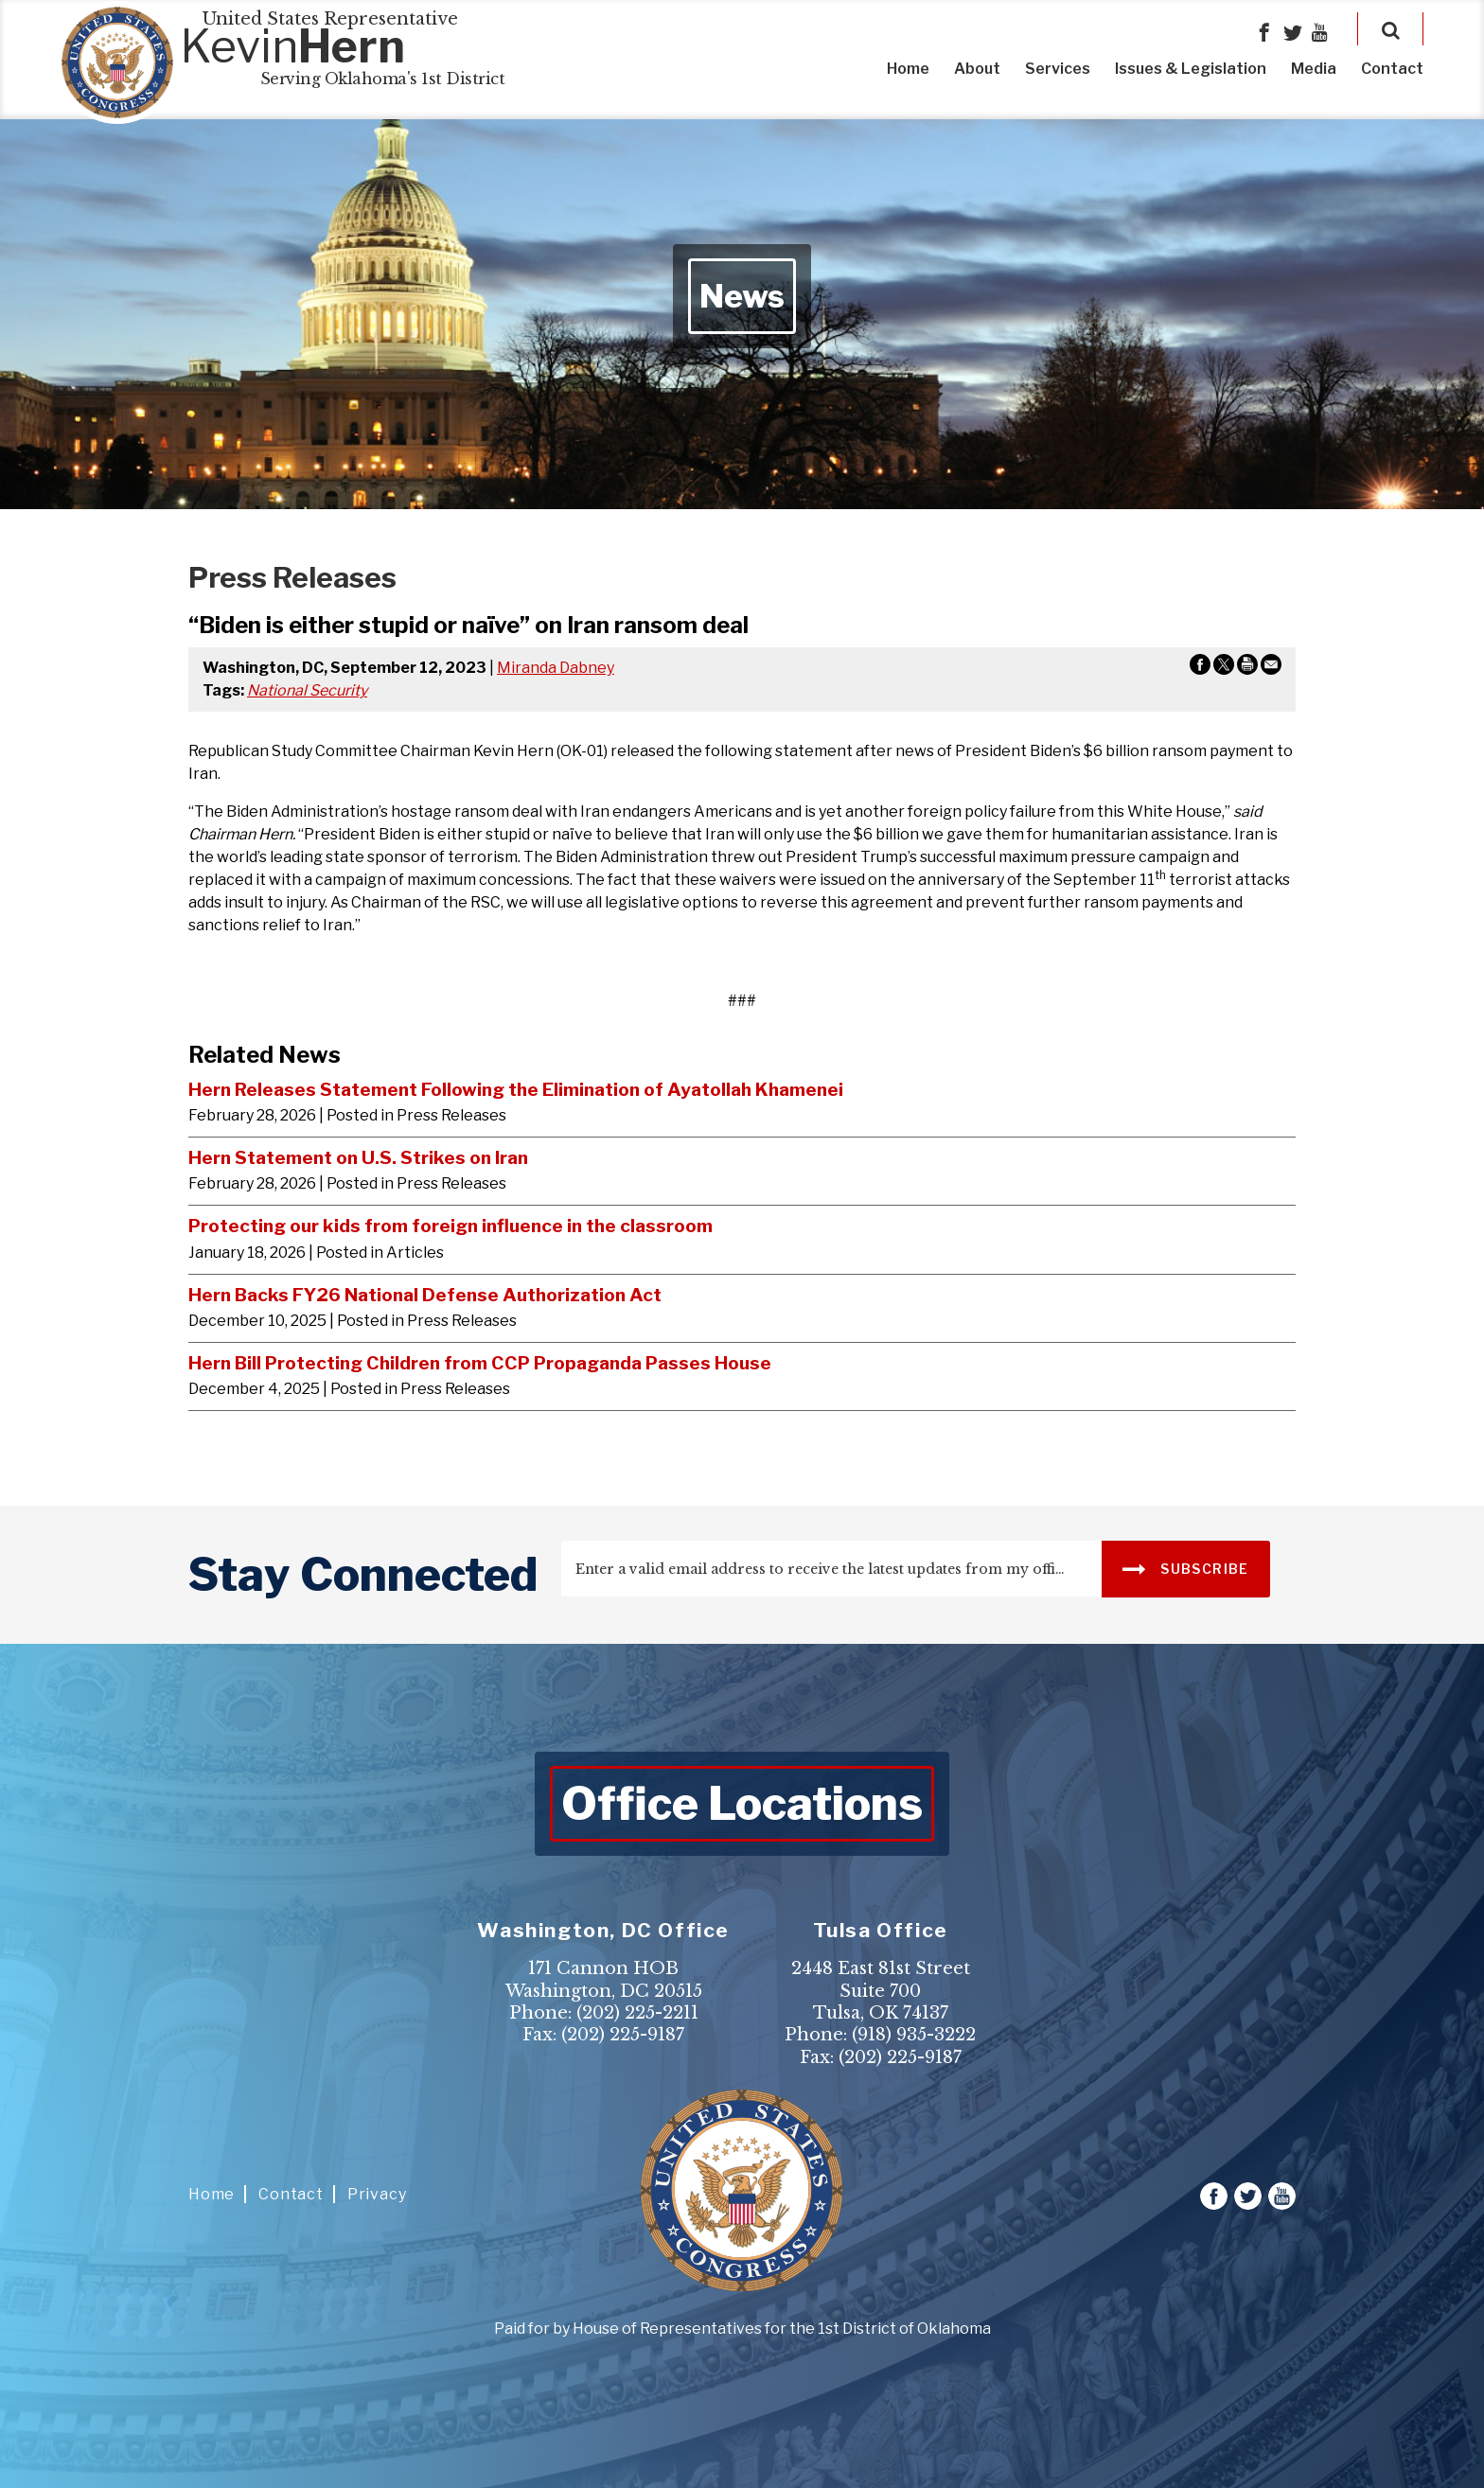  Describe the element at coordinates (479, 1362) in the screenshot. I see `Hern Bill Protecting Children from CCP Propaganda Passes House` at that location.